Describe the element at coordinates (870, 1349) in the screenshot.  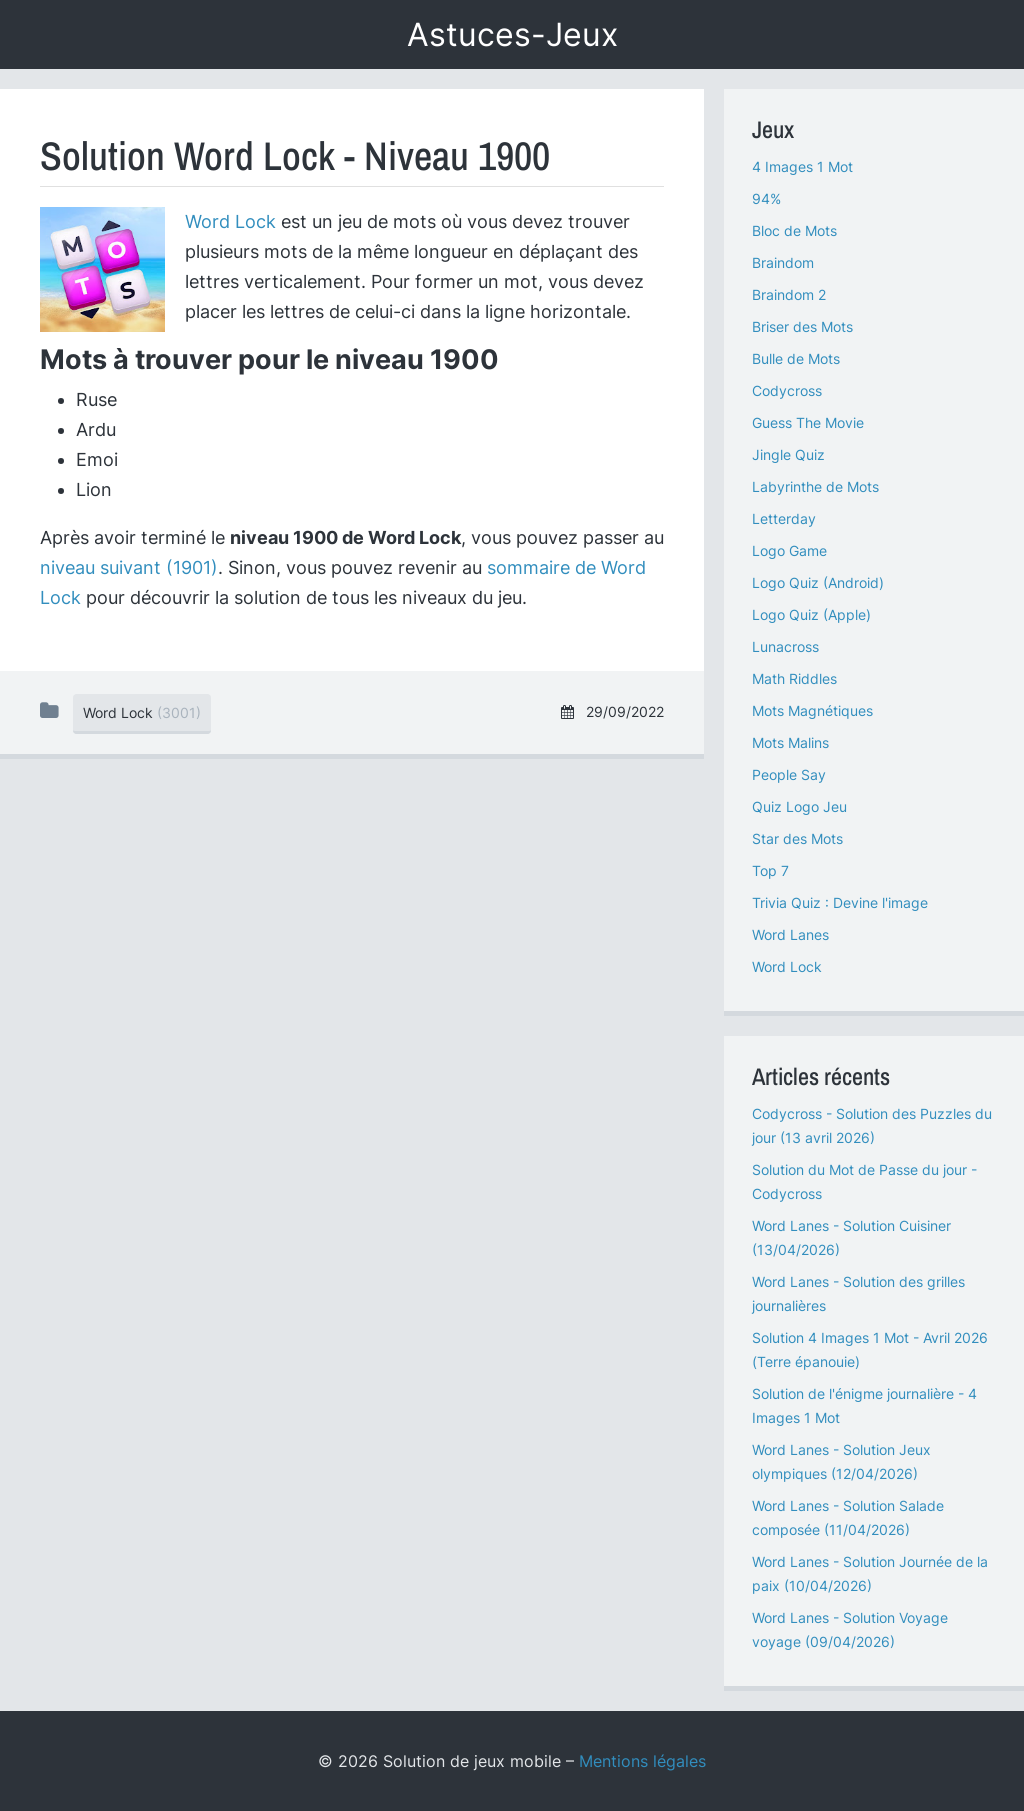
I see `Solution 4 Images 1 Mot - Avril 2026 (Terre épanouie)` at that location.